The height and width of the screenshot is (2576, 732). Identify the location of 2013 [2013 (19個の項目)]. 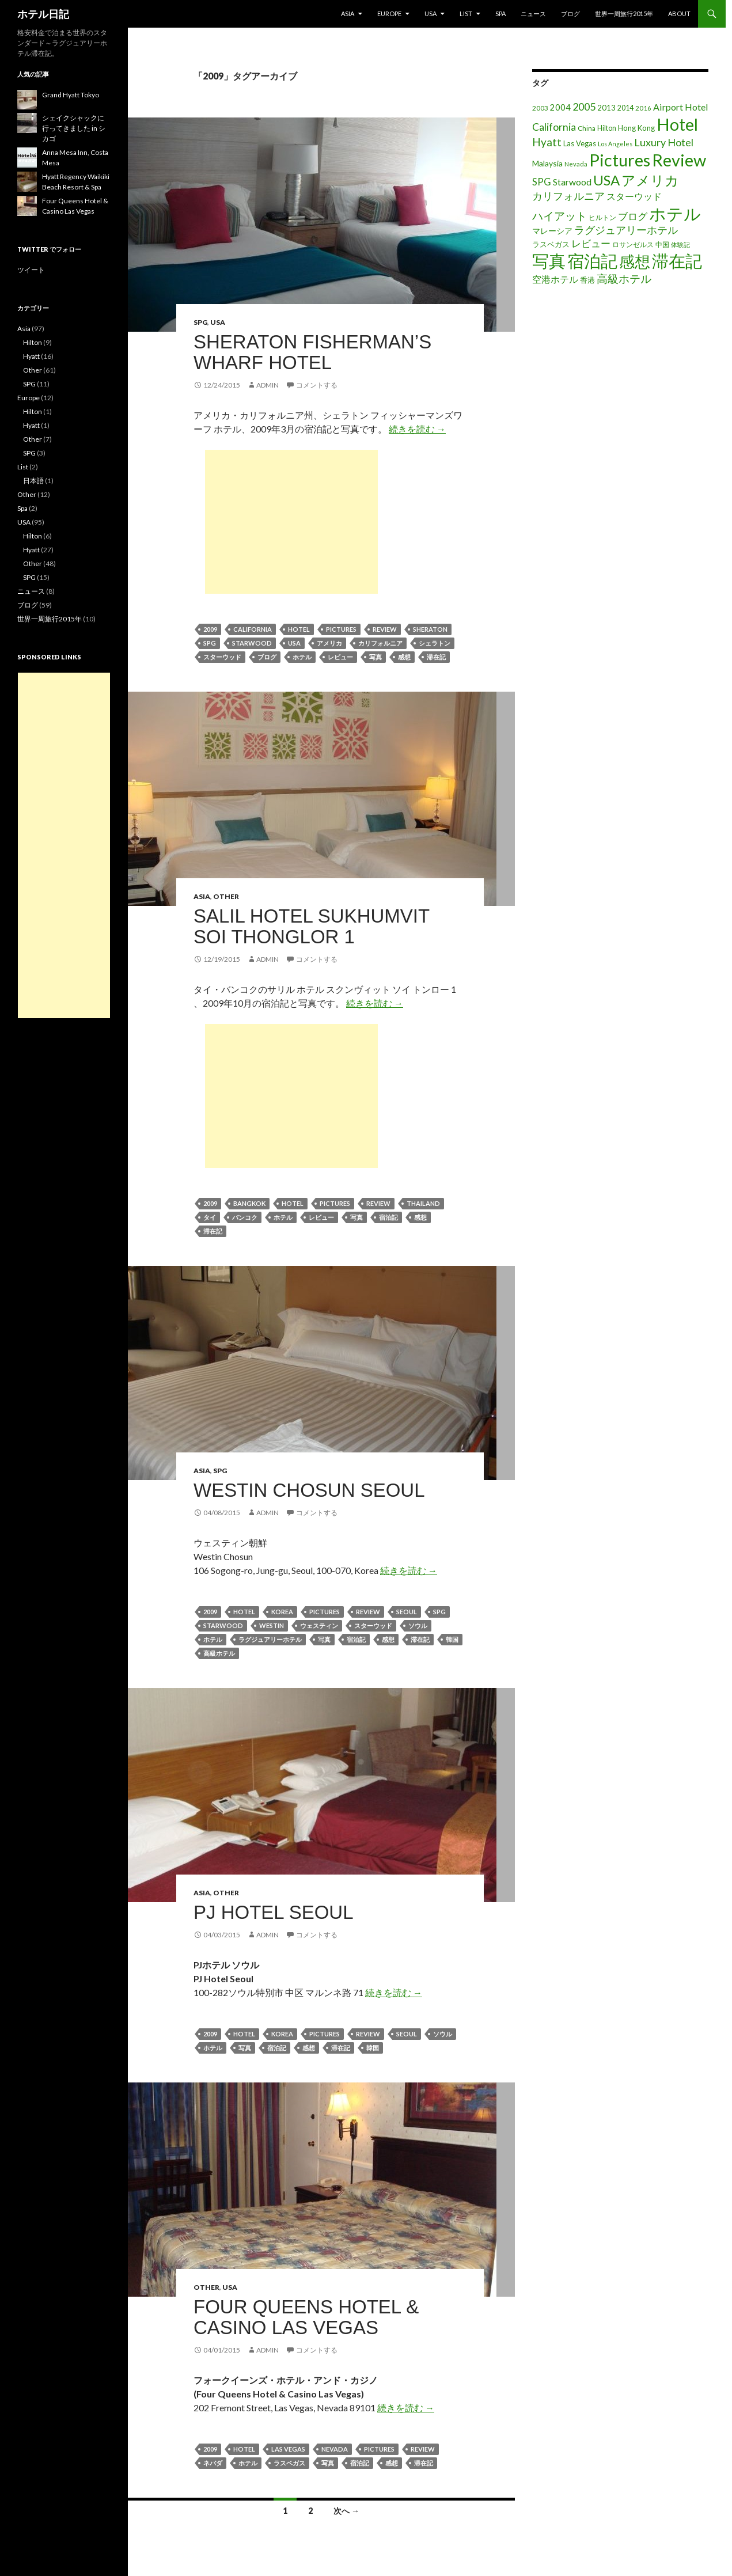
(606, 107).